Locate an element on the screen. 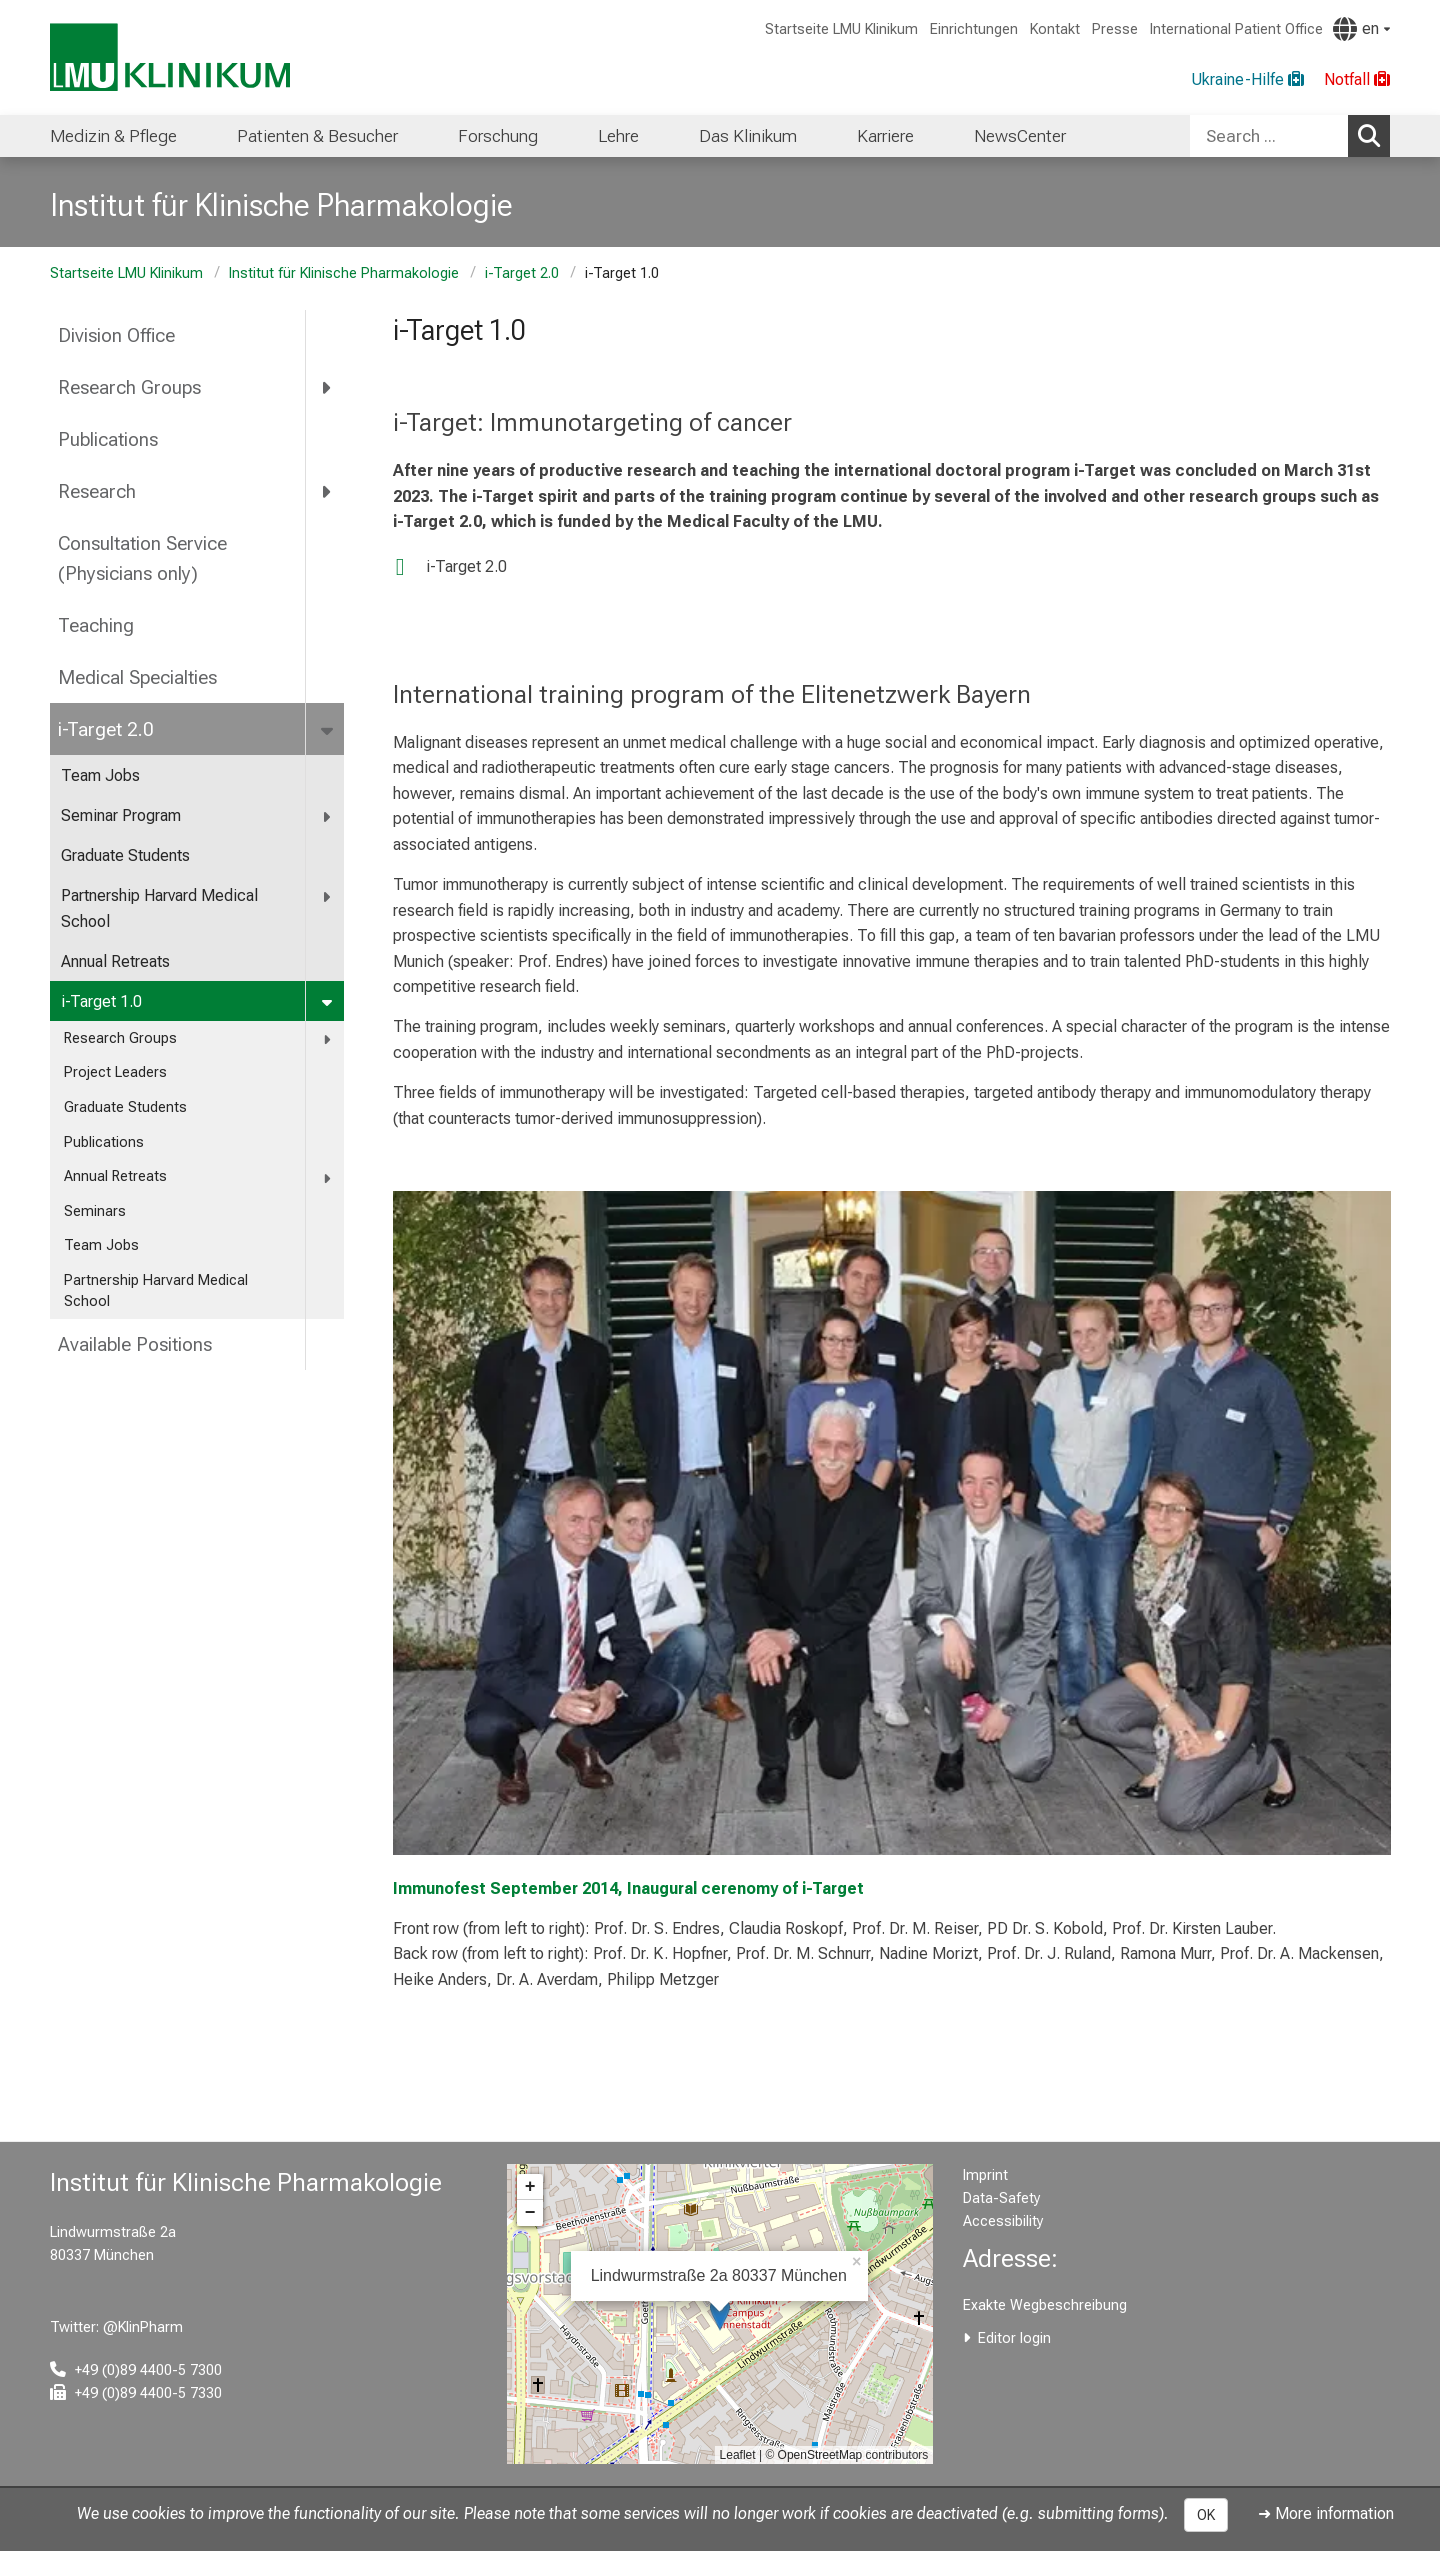  Division Office is located at coordinates (116, 335).